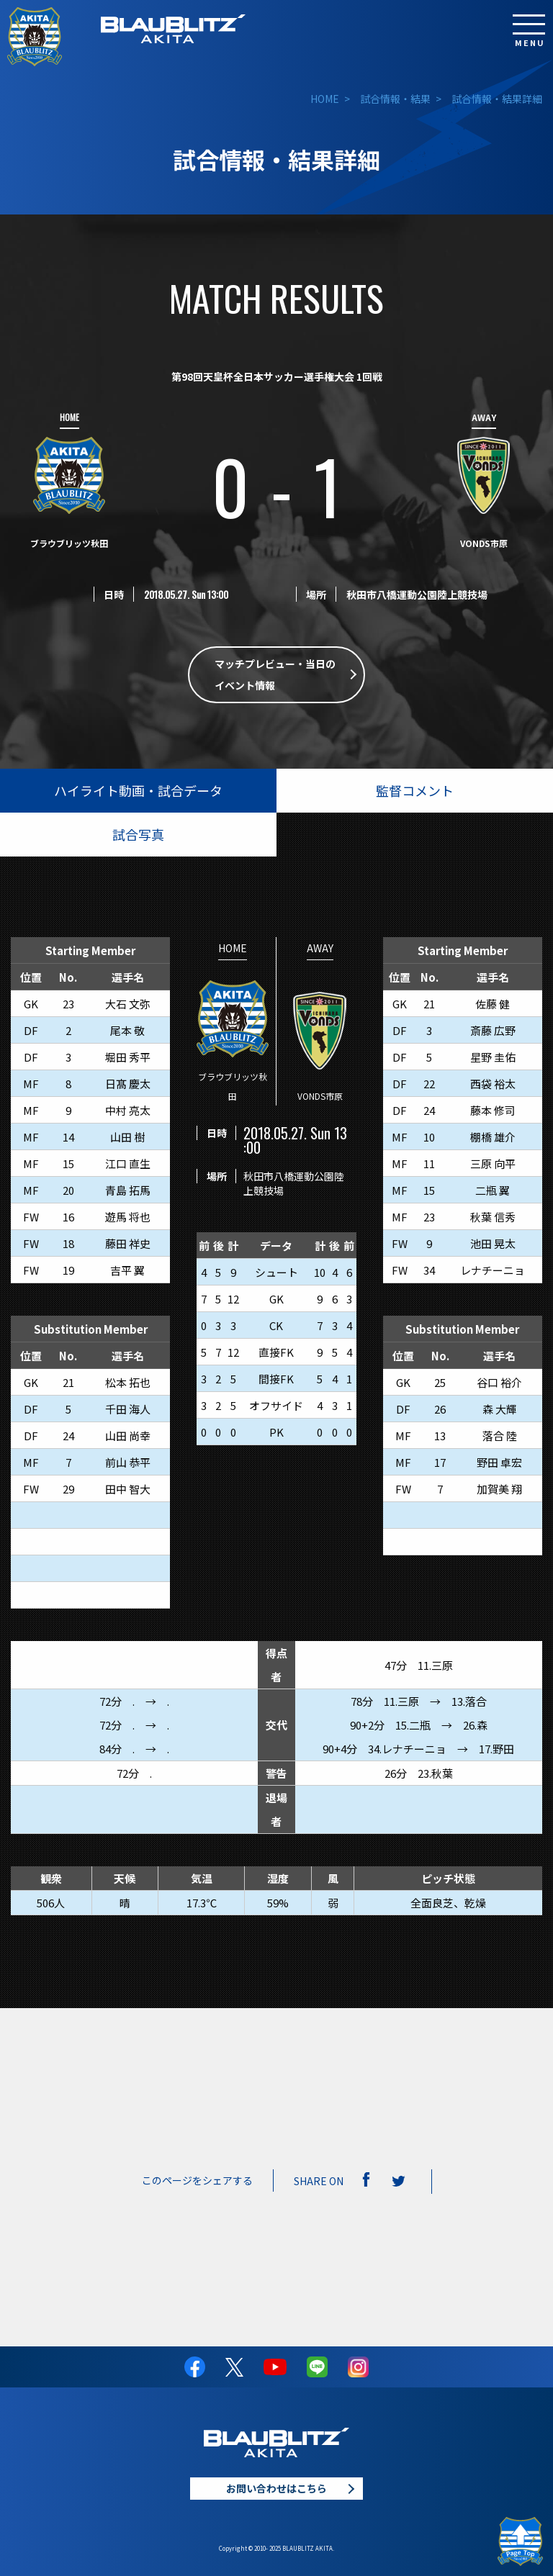 The width and height of the screenshot is (553, 2576). I want to click on HOME, so click(324, 98).